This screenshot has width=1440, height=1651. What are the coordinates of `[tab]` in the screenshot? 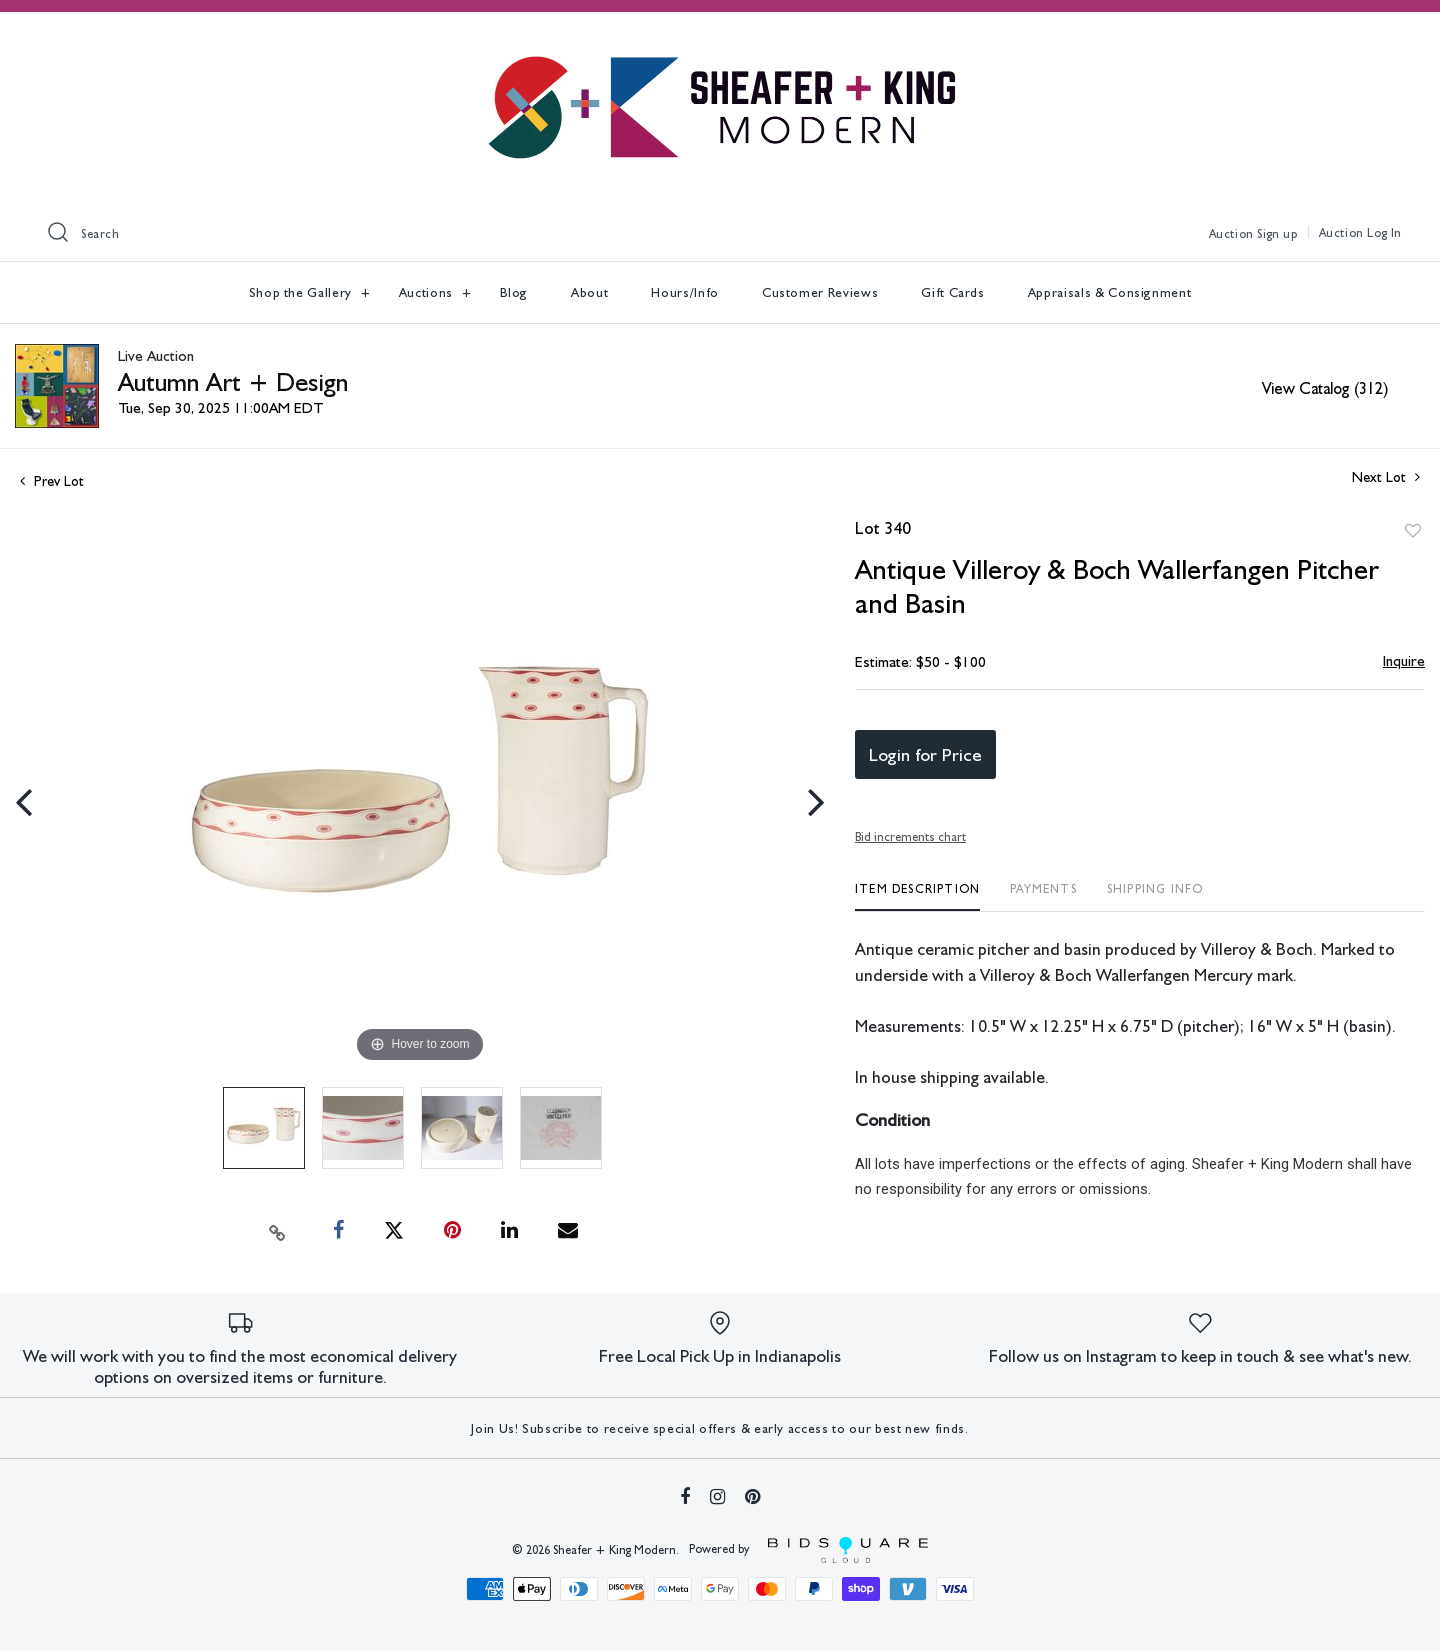 It's located at (917, 896).